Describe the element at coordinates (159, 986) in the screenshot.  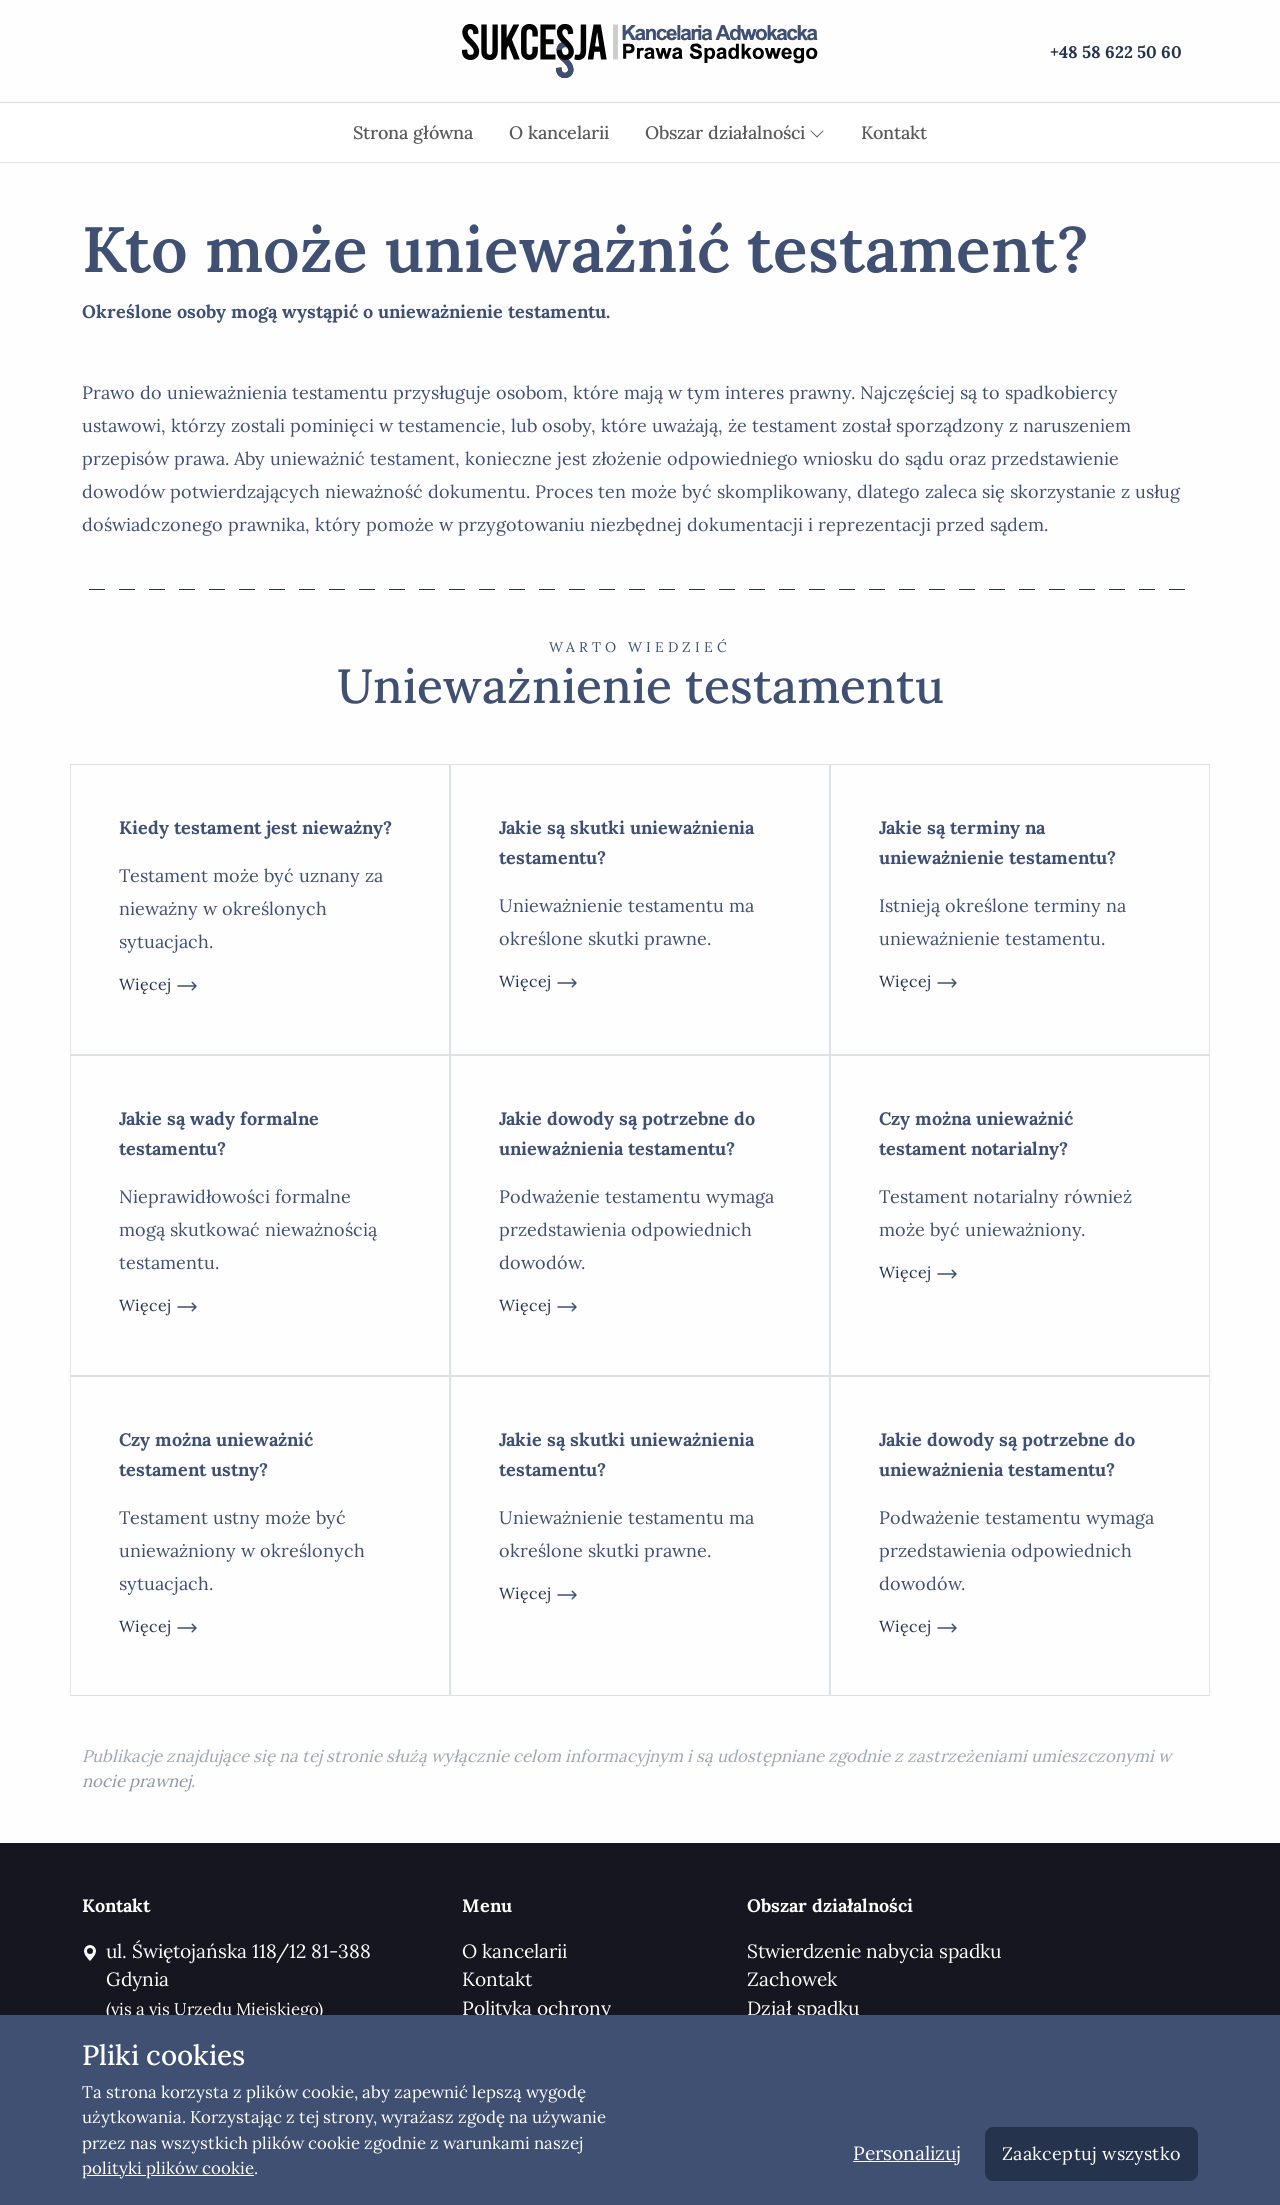
I see `więcej` at that location.